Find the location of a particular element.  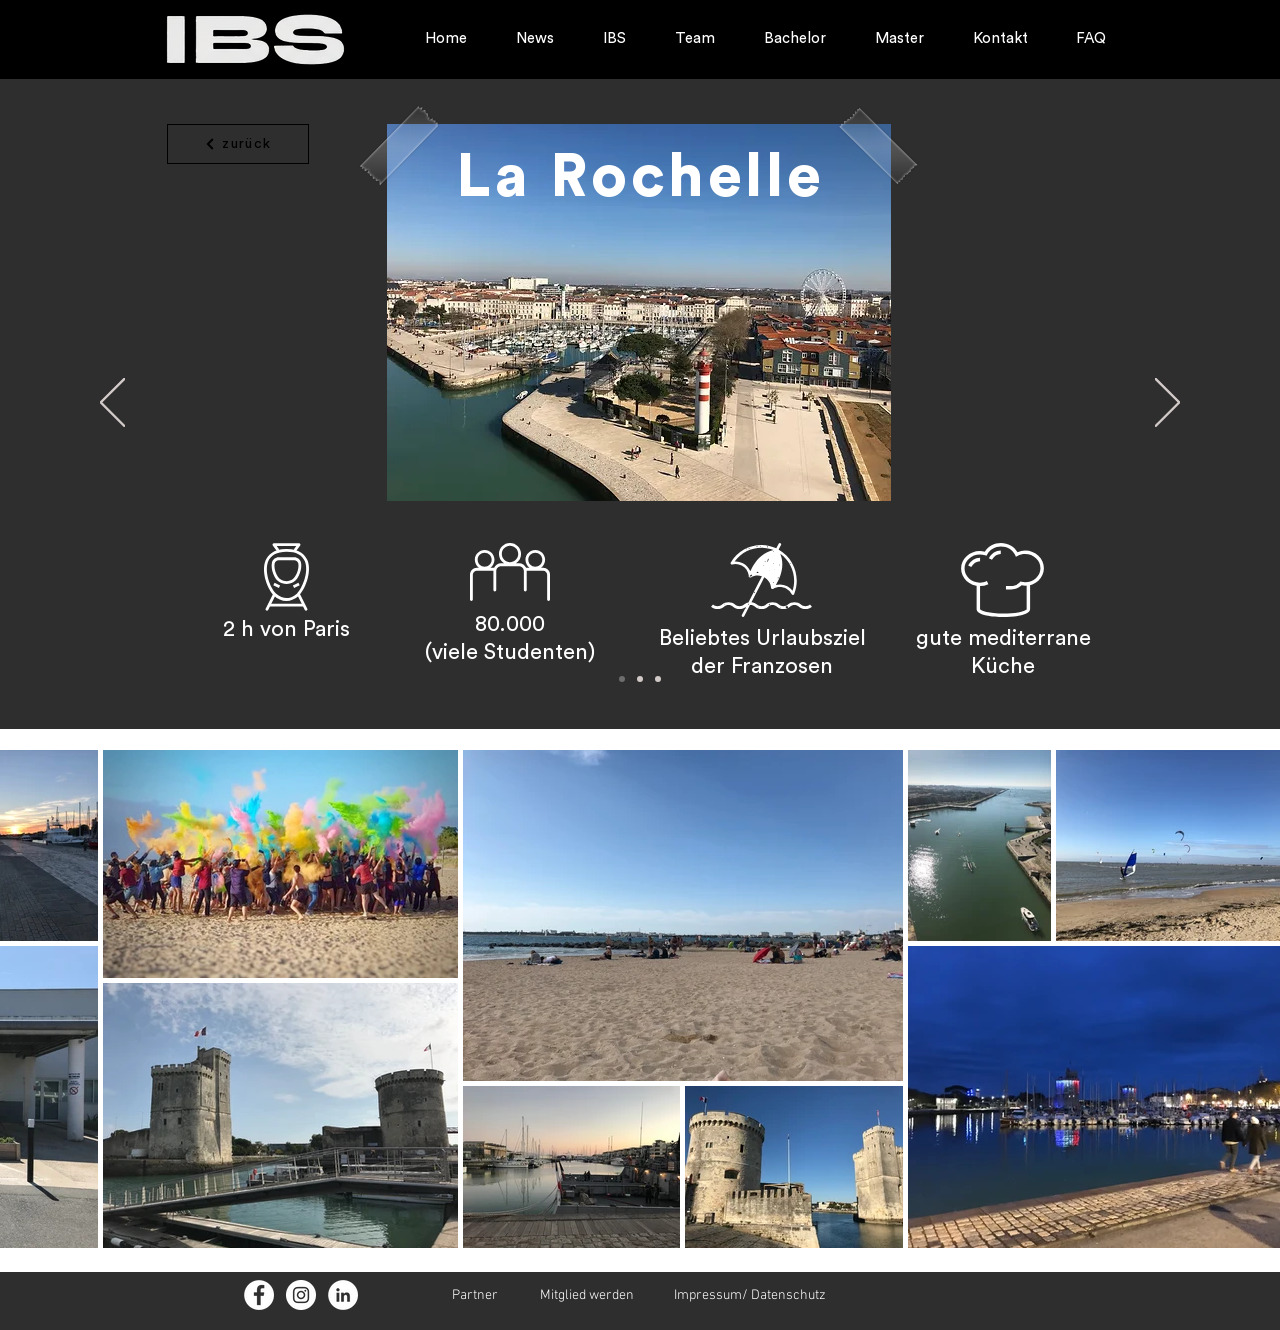

[Instagram - Weiß Kreis] is located at coordinates (301, 1295).